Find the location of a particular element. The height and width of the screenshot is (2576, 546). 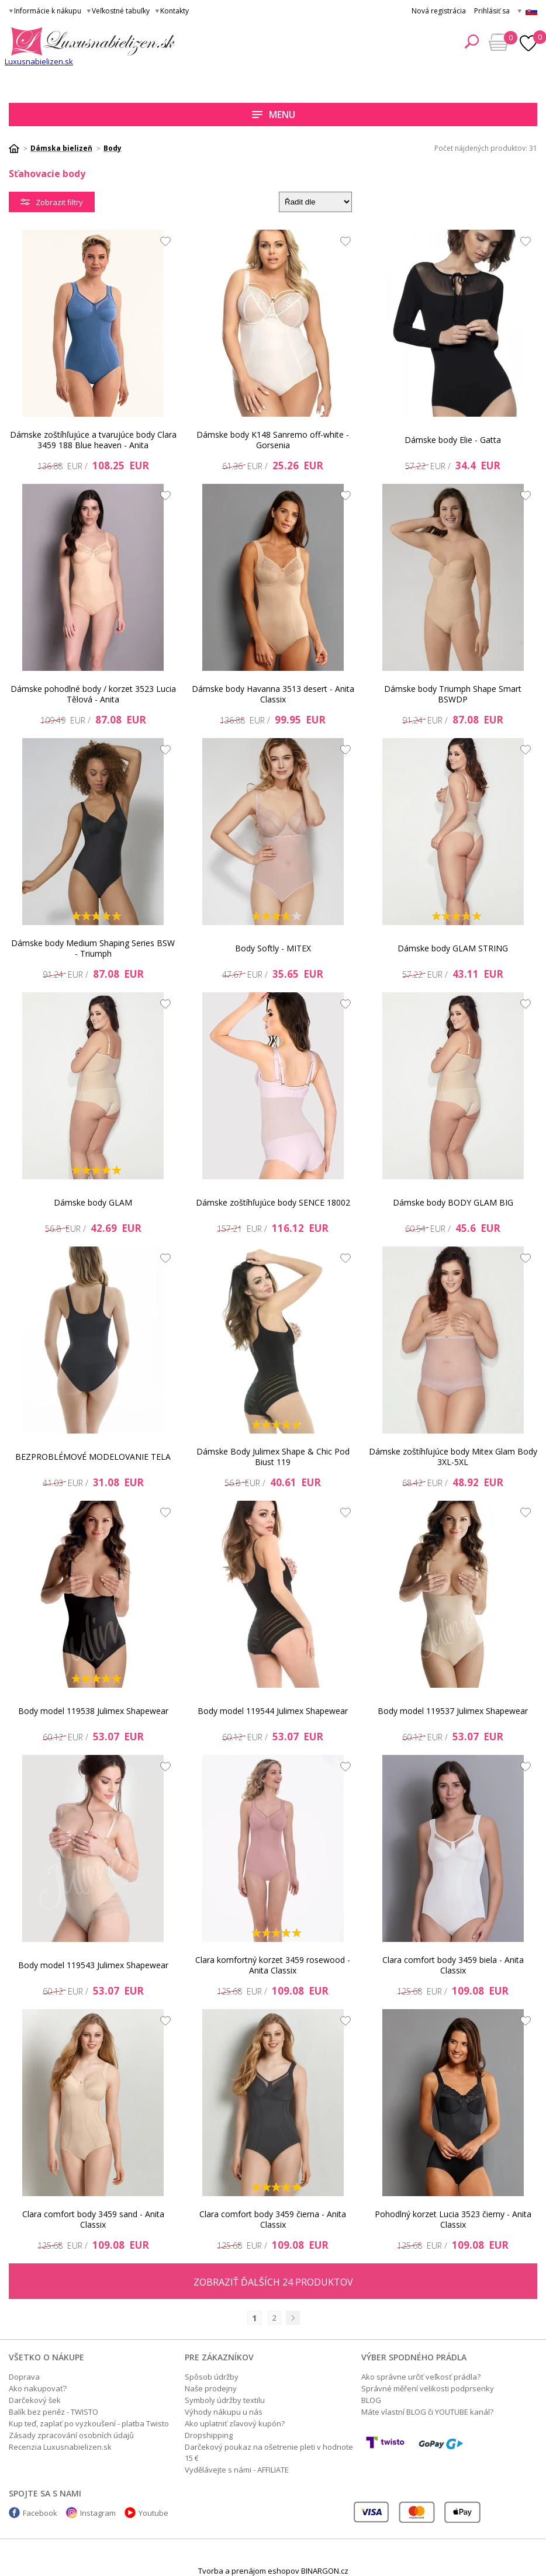

Máte vlastní BLOG či YOUTUBE kanál? is located at coordinates (427, 2412).